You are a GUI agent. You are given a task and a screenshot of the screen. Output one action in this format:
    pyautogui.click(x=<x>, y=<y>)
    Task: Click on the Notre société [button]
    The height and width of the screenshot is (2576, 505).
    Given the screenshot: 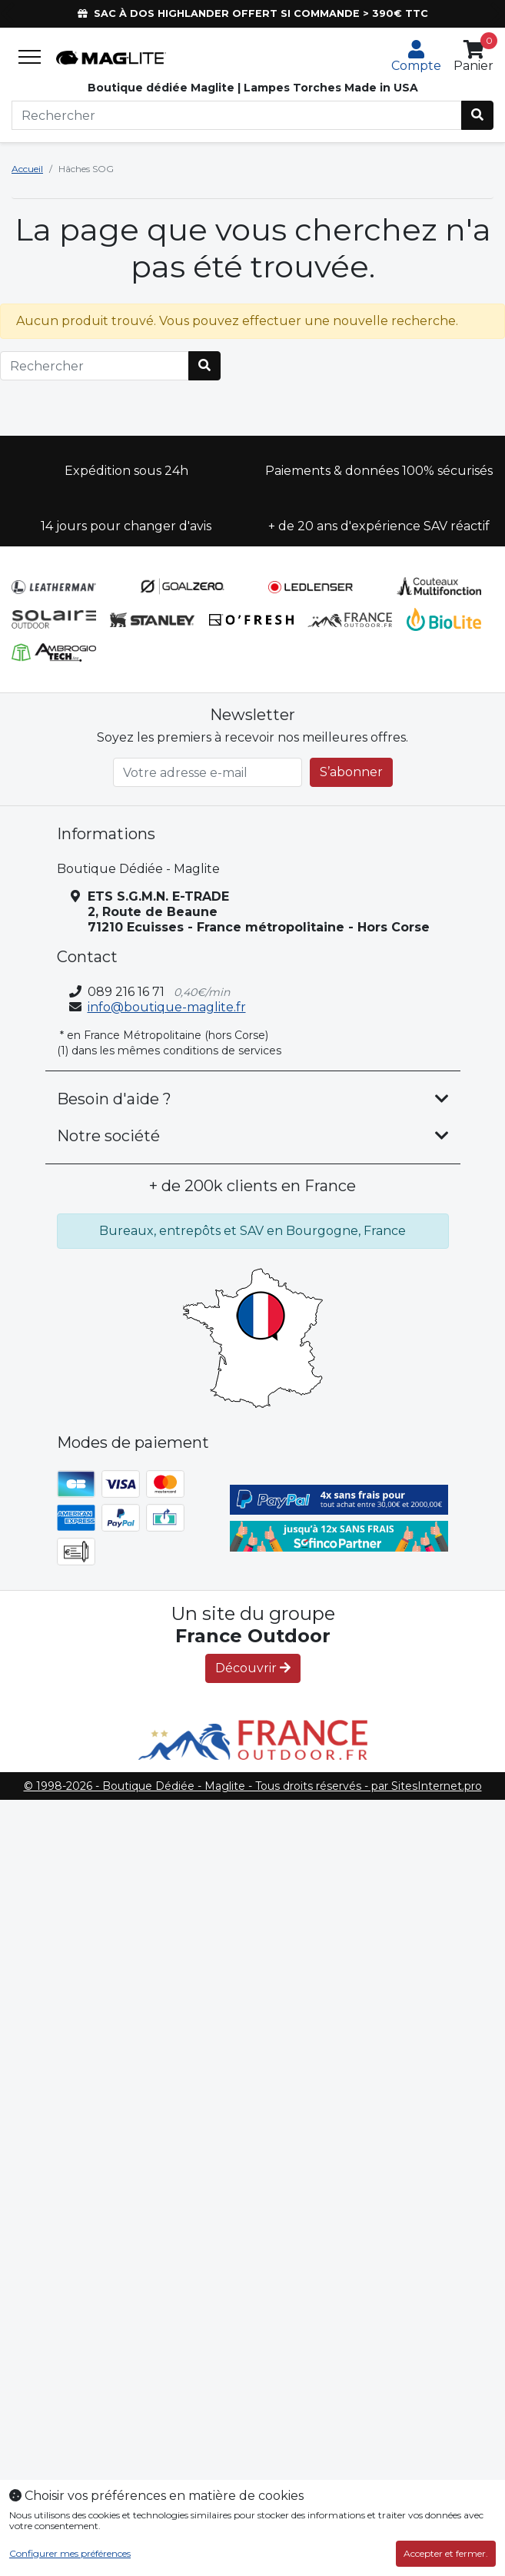 What is the action you would take?
    pyautogui.click(x=108, y=1136)
    